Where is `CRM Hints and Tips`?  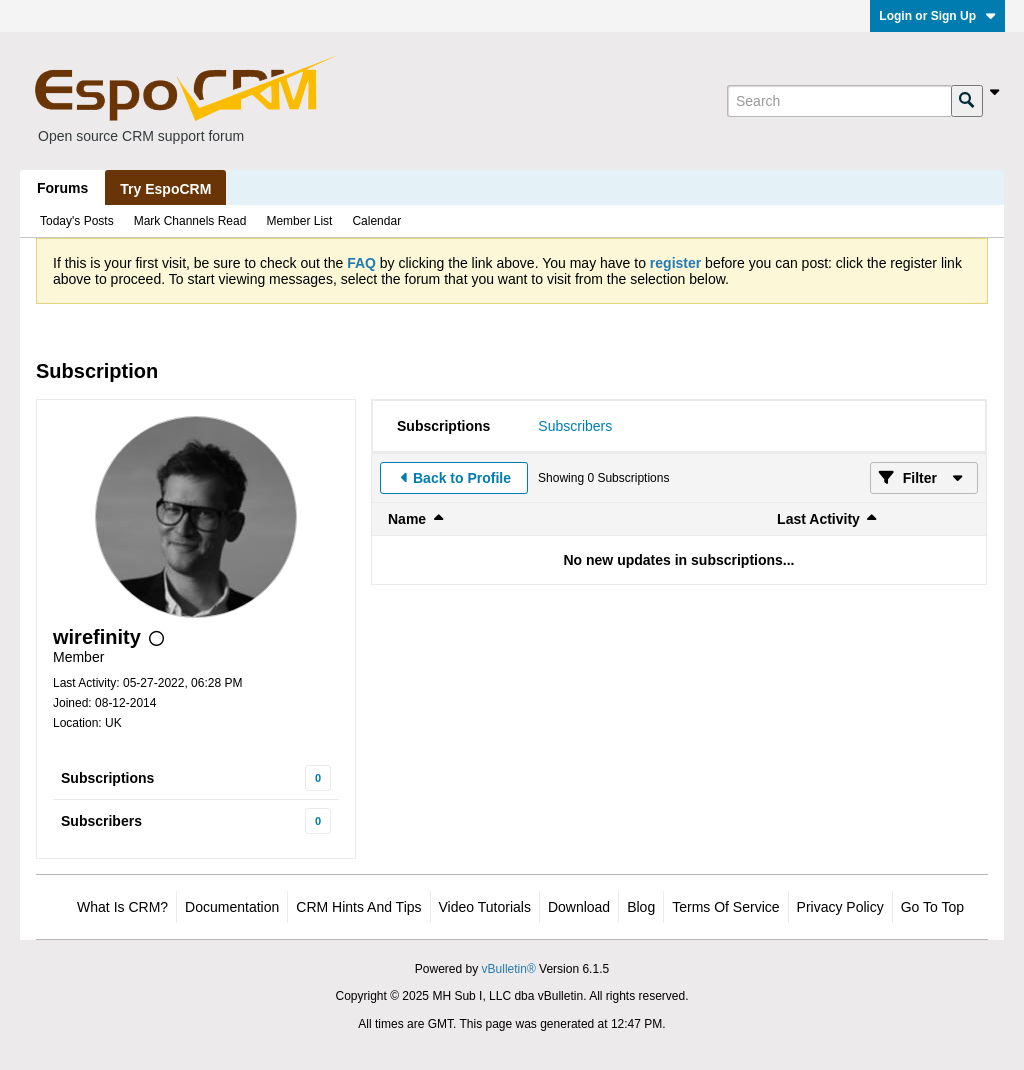
CRM Hints and Tips is located at coordinates (358, 907).